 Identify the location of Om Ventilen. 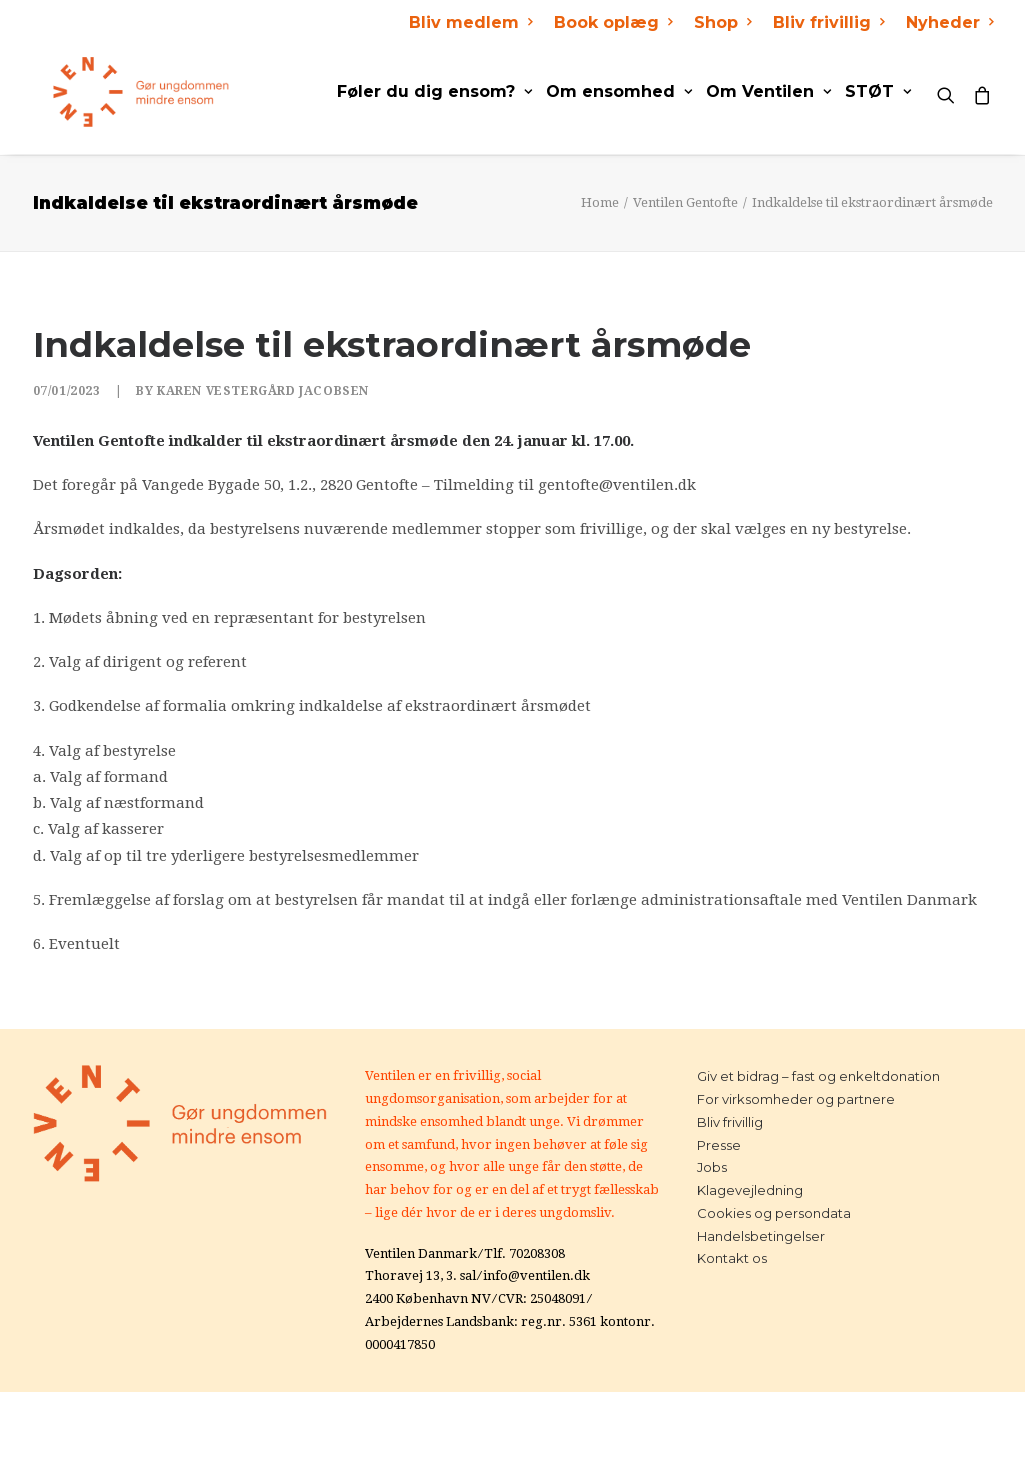
(768, 91).